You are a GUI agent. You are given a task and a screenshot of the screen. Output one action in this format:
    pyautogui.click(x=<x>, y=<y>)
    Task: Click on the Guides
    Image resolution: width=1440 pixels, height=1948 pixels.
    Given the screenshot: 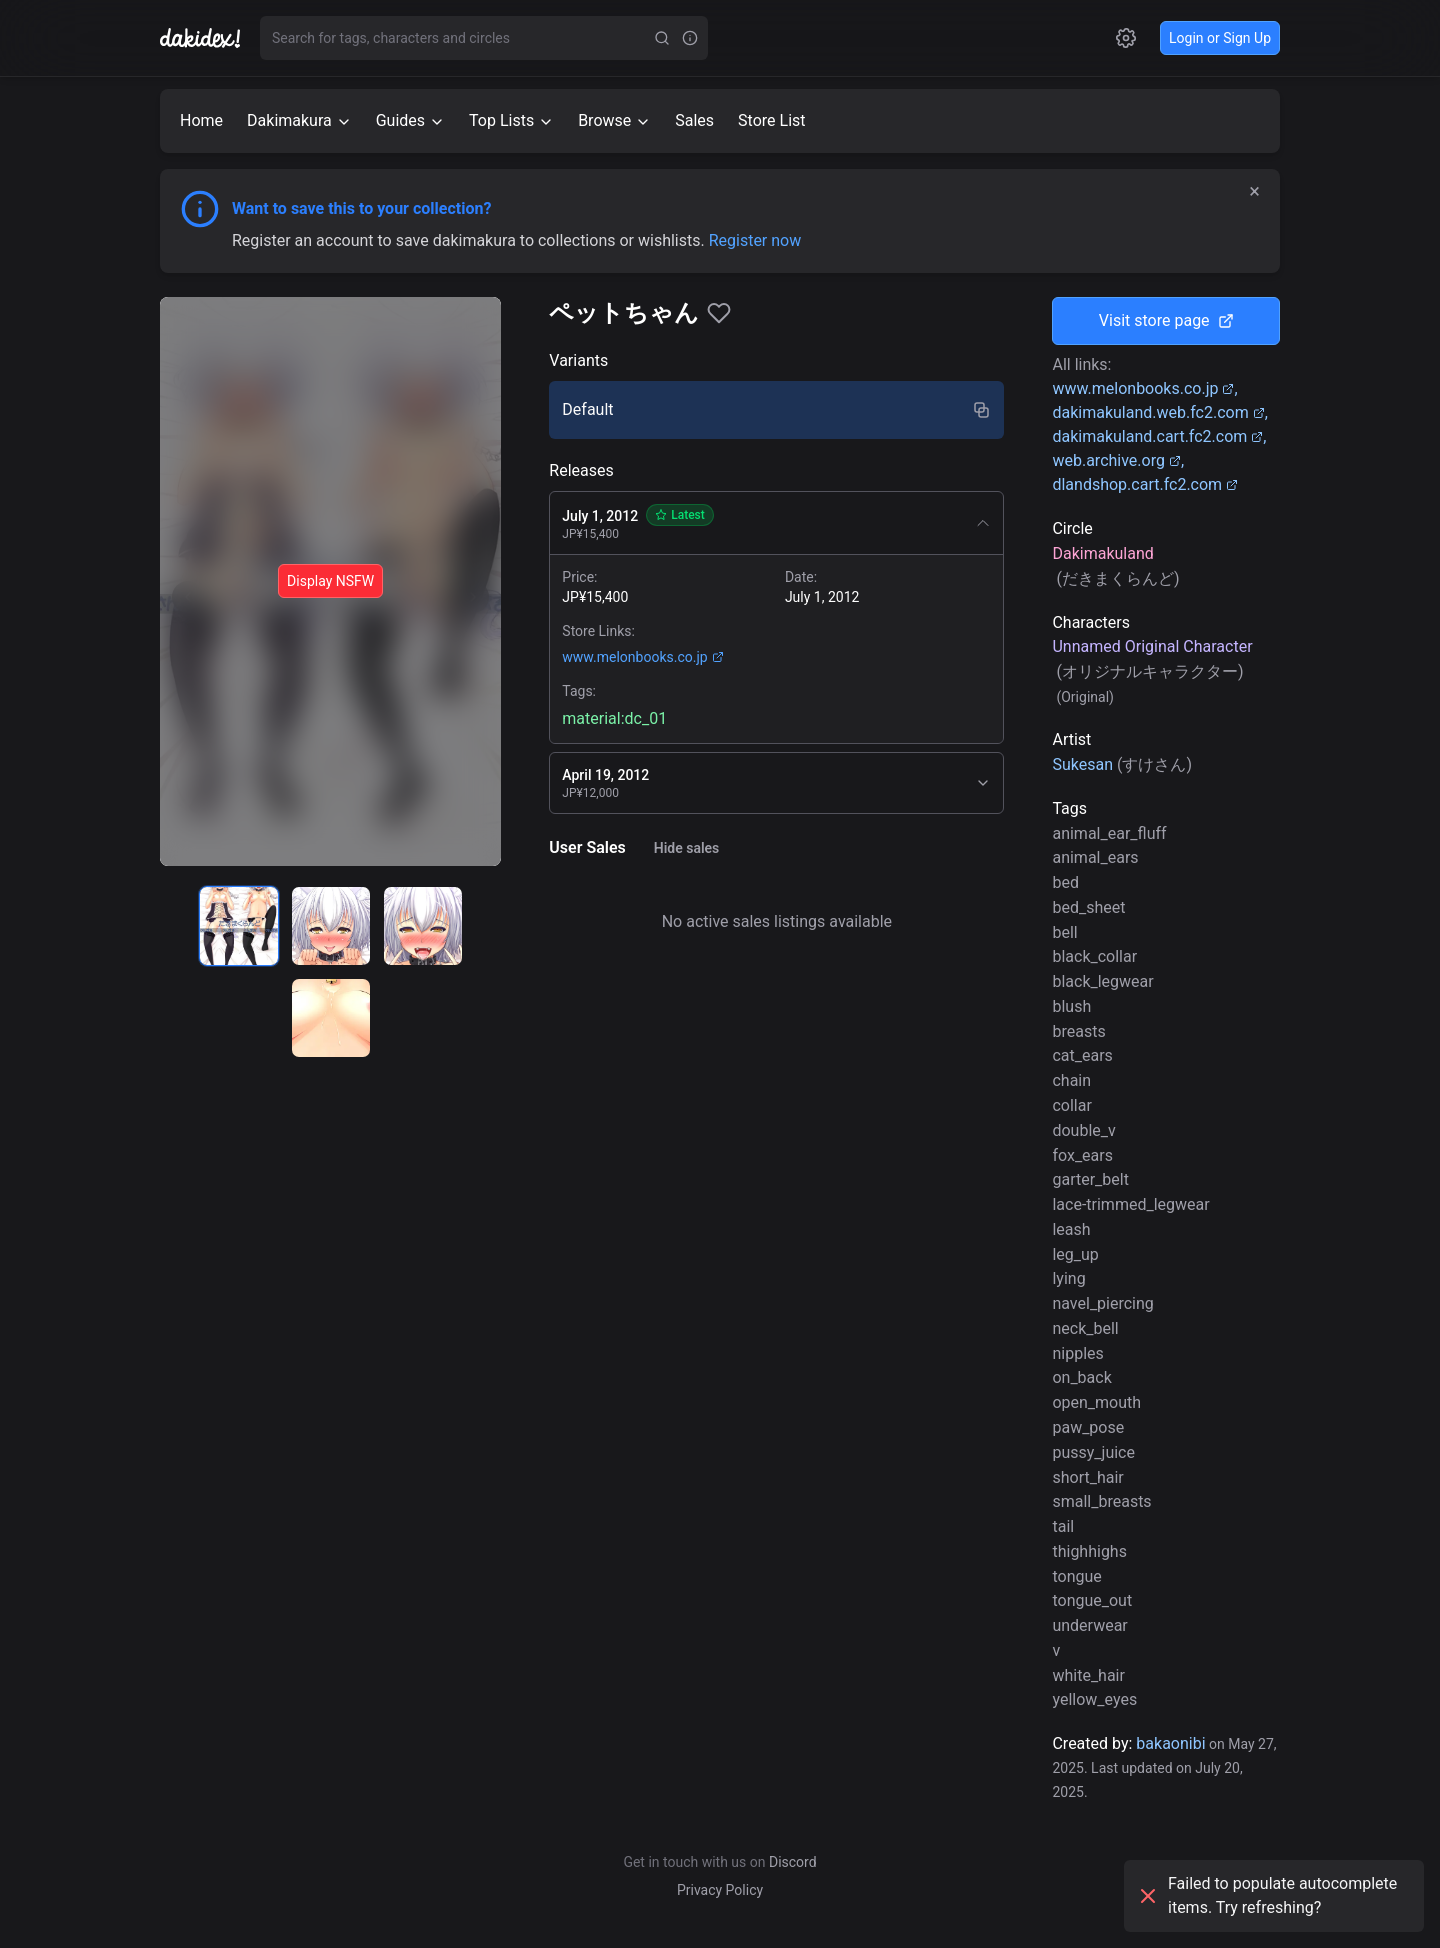 What is the action you would take?
    pyautogui.click(x=410, y=120)
    